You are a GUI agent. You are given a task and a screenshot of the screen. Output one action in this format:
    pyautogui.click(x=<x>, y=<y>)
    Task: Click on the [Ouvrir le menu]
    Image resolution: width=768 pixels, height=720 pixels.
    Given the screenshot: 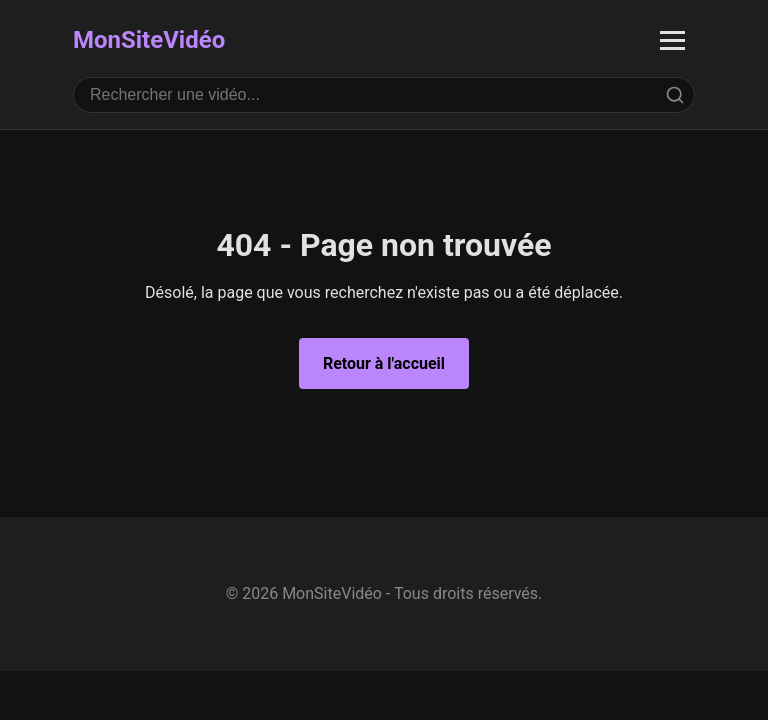 What is the action you would take?
    pyautogui.click(x=672, y=40)
    